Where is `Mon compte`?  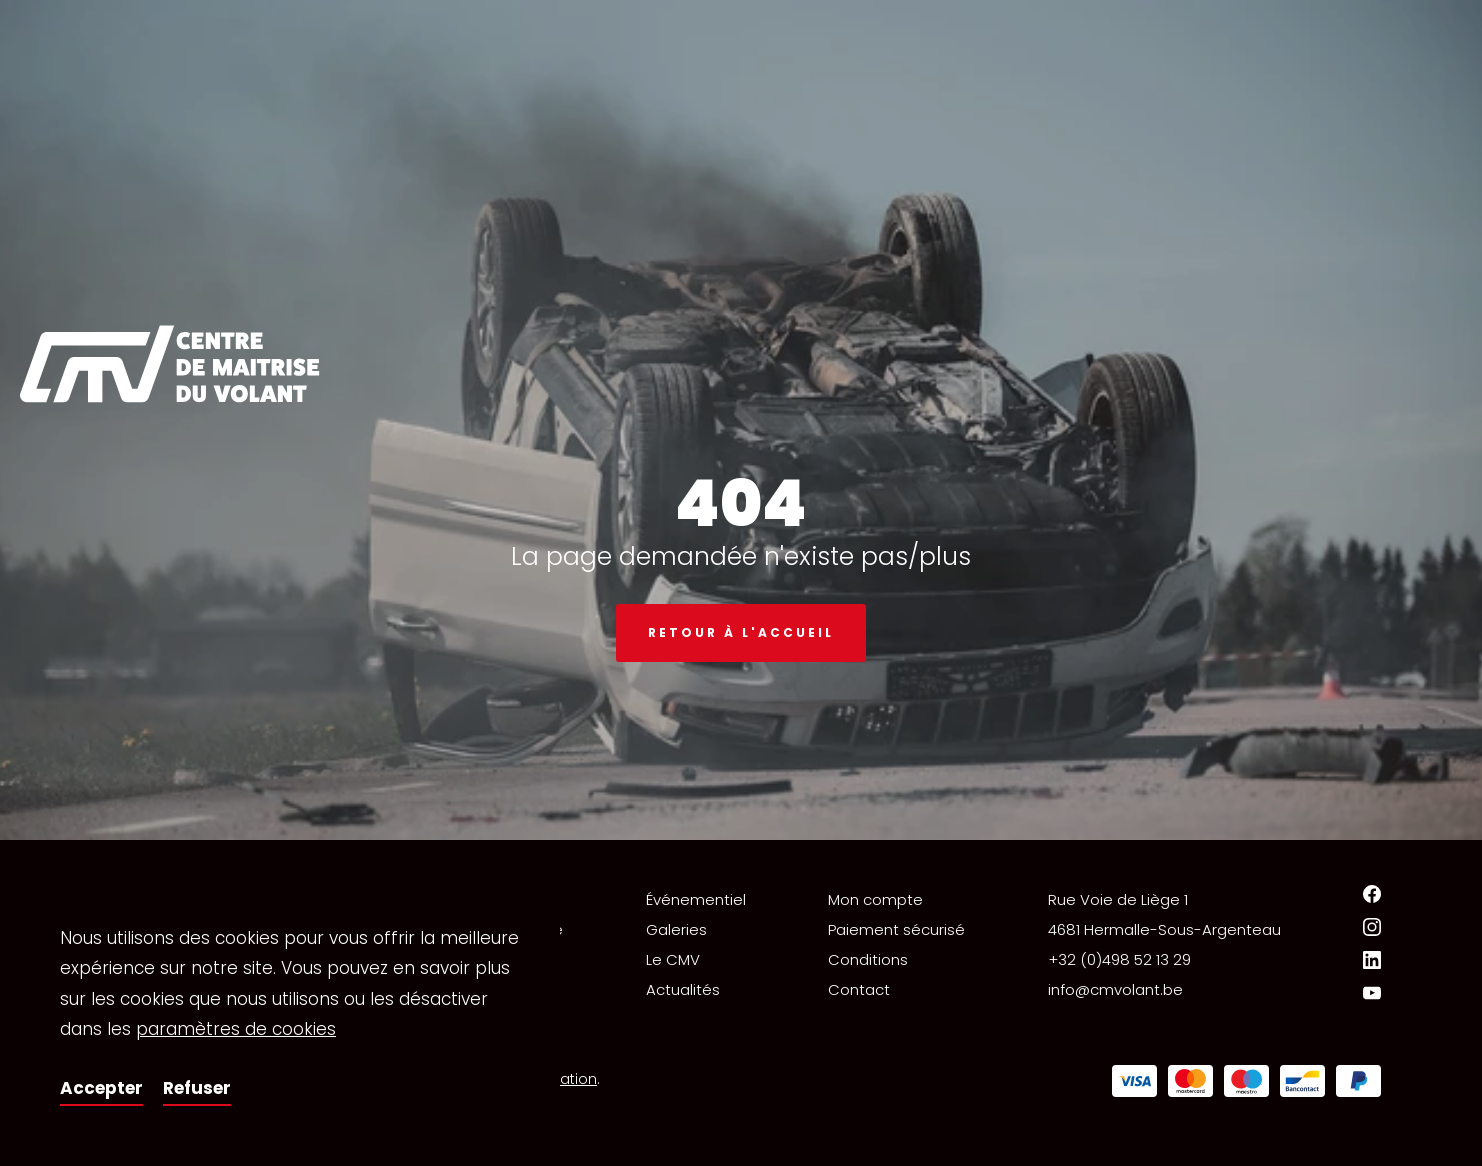
Mon compte is located at coordinates (875, 899).